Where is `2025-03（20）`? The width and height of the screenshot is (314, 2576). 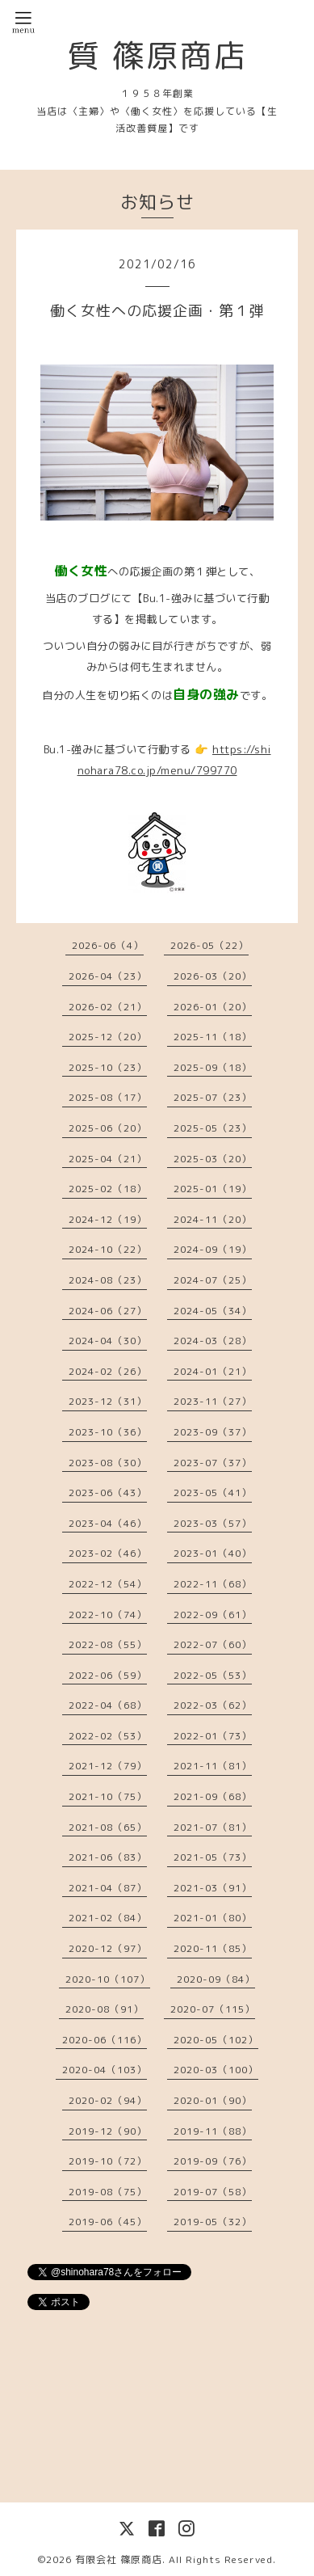 2025-03（20） is located at coordinates (213, 1159).